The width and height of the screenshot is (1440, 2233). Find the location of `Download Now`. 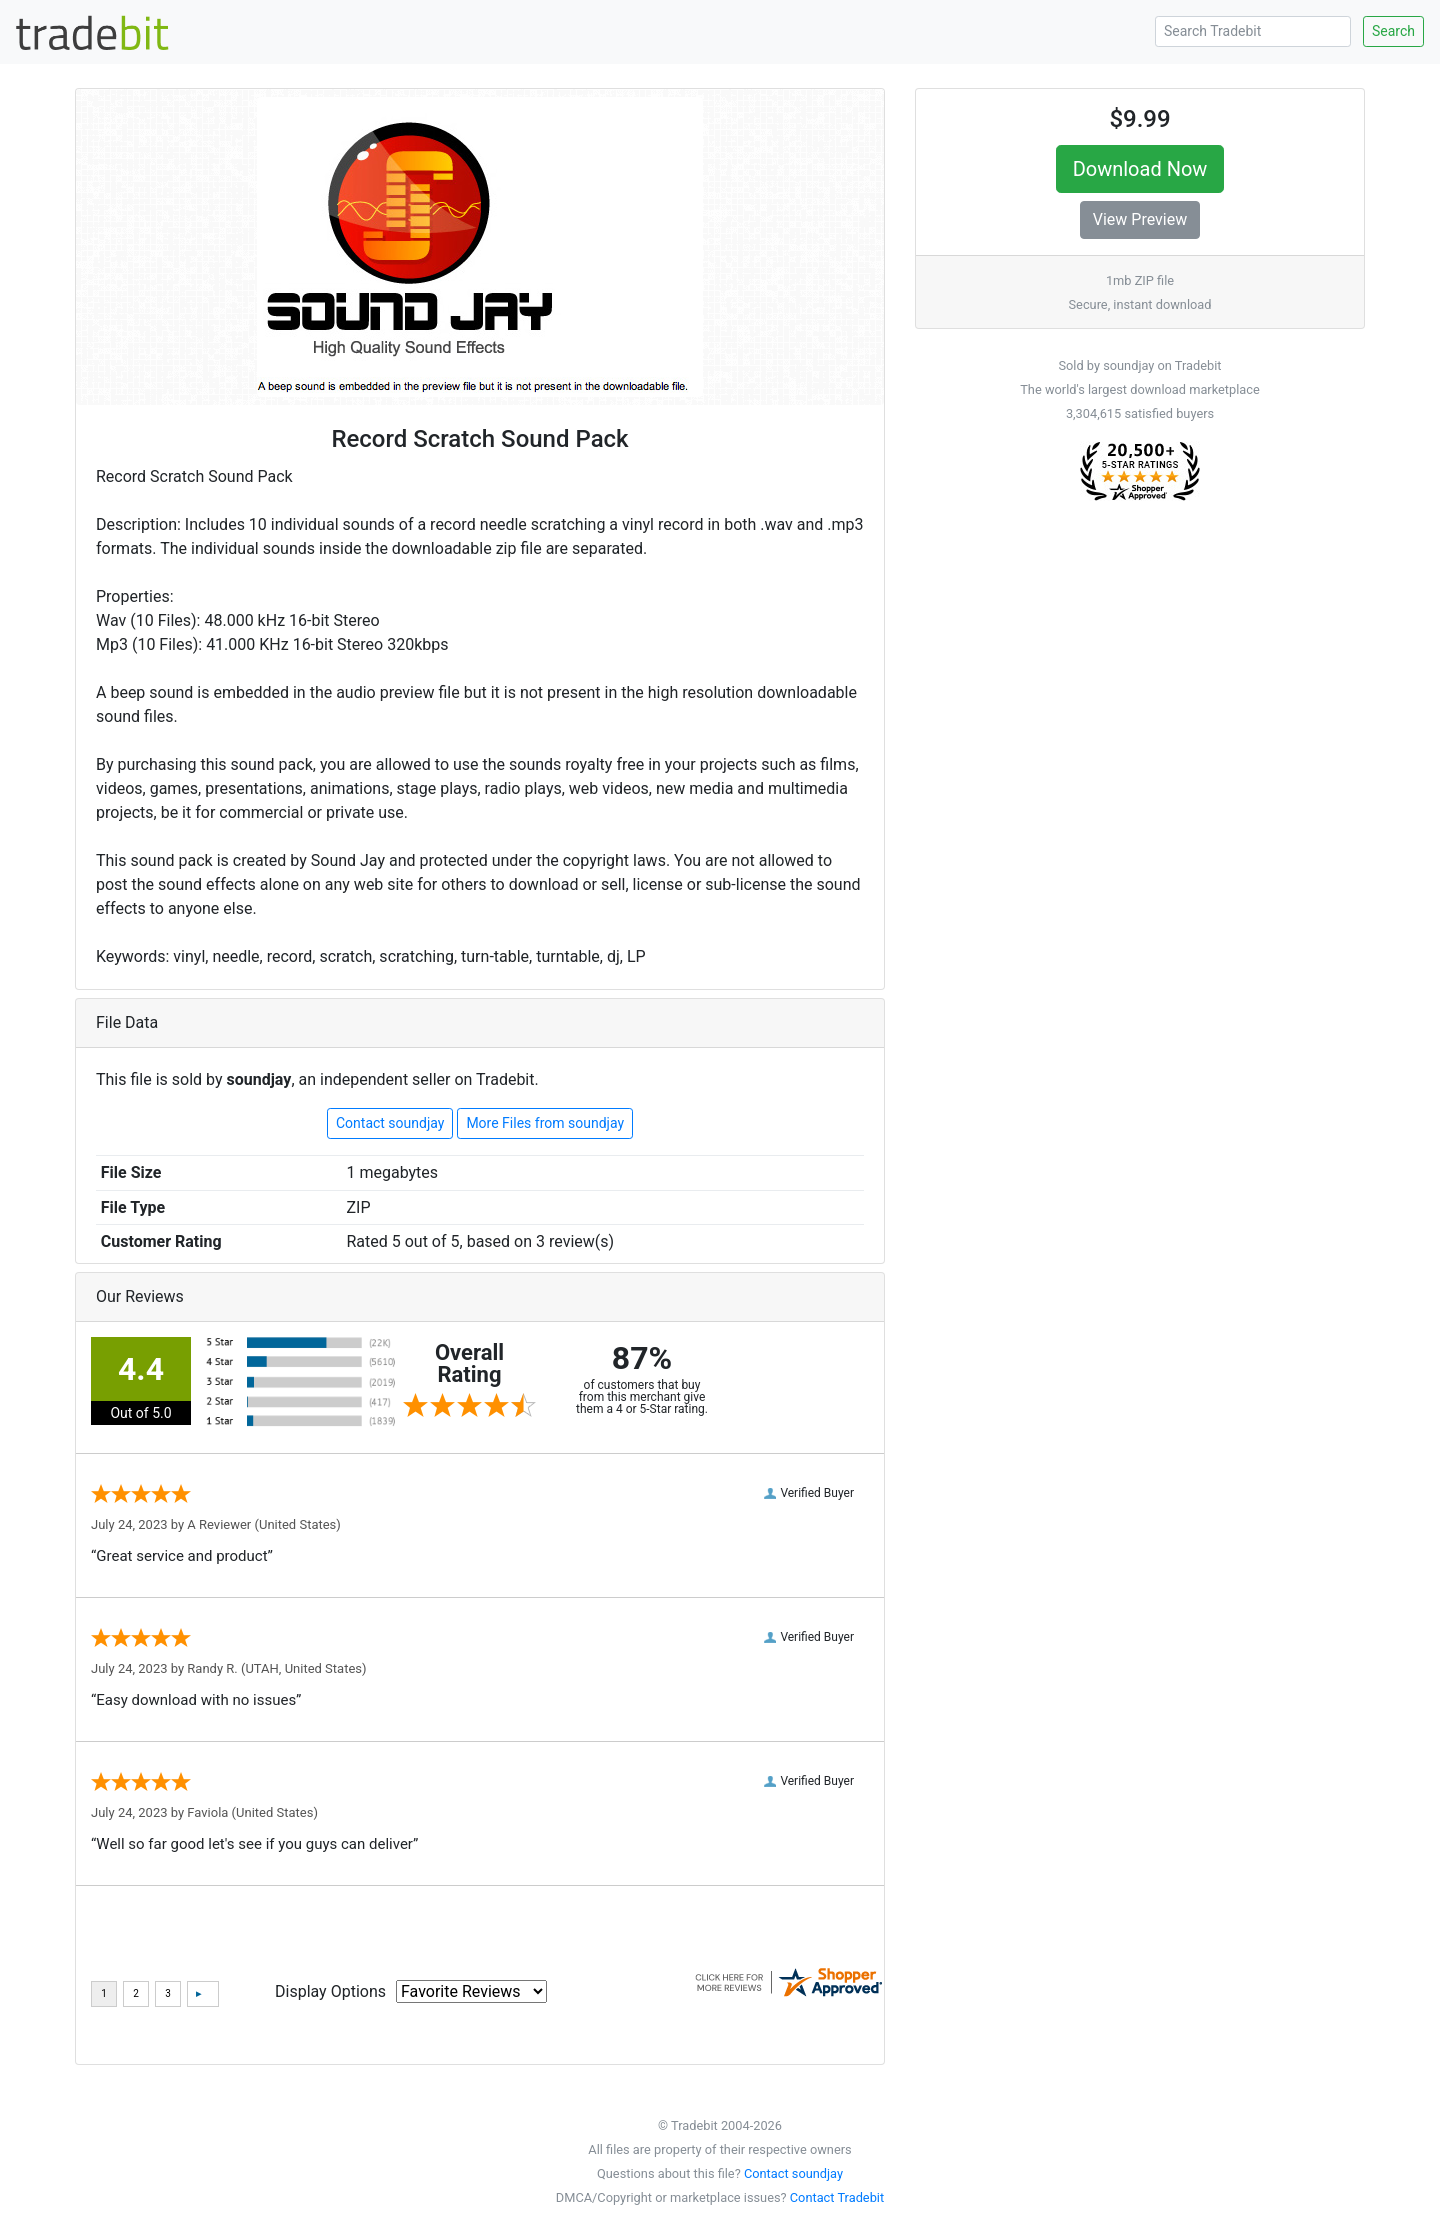

Download Now is located at coordinates (1140, 169).